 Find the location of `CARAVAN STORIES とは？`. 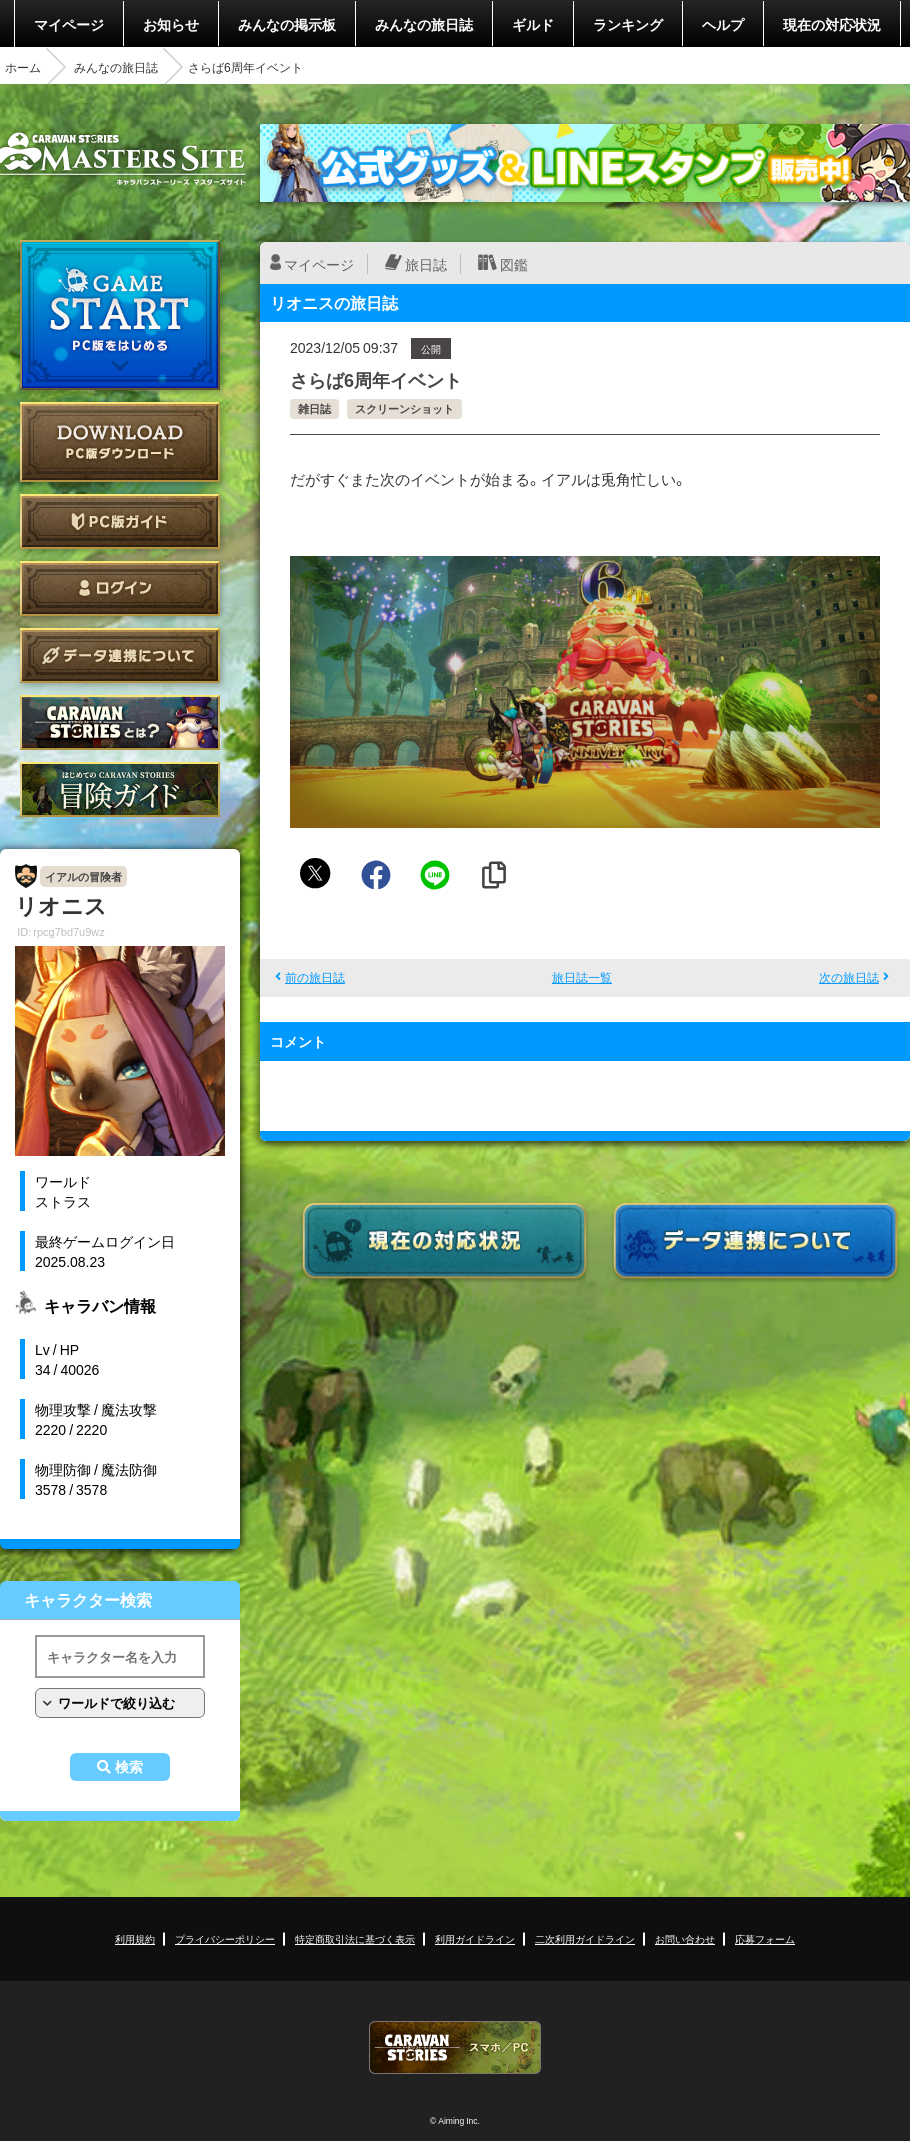

CARAVAN STORIES とは？ is located at coordinates (120, 722).